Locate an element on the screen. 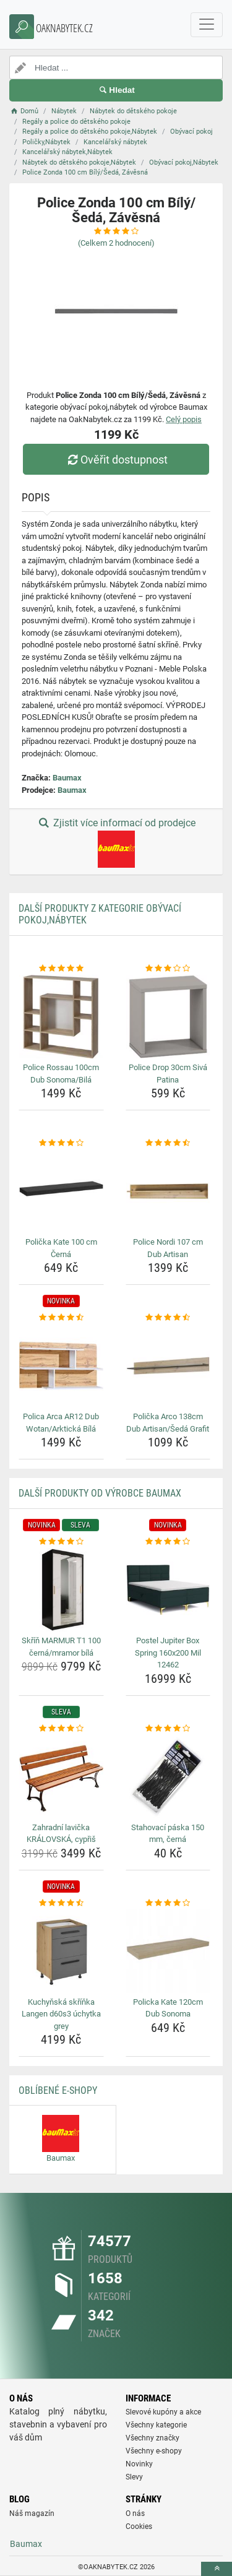 This screenshot has width=232, height=2576. Postel Jupiter Box Spring 160x200 Mil 12462 [postel-jupiter-box-spring-160x200-mil-12462-name] is located at coordinates (168, 1652).